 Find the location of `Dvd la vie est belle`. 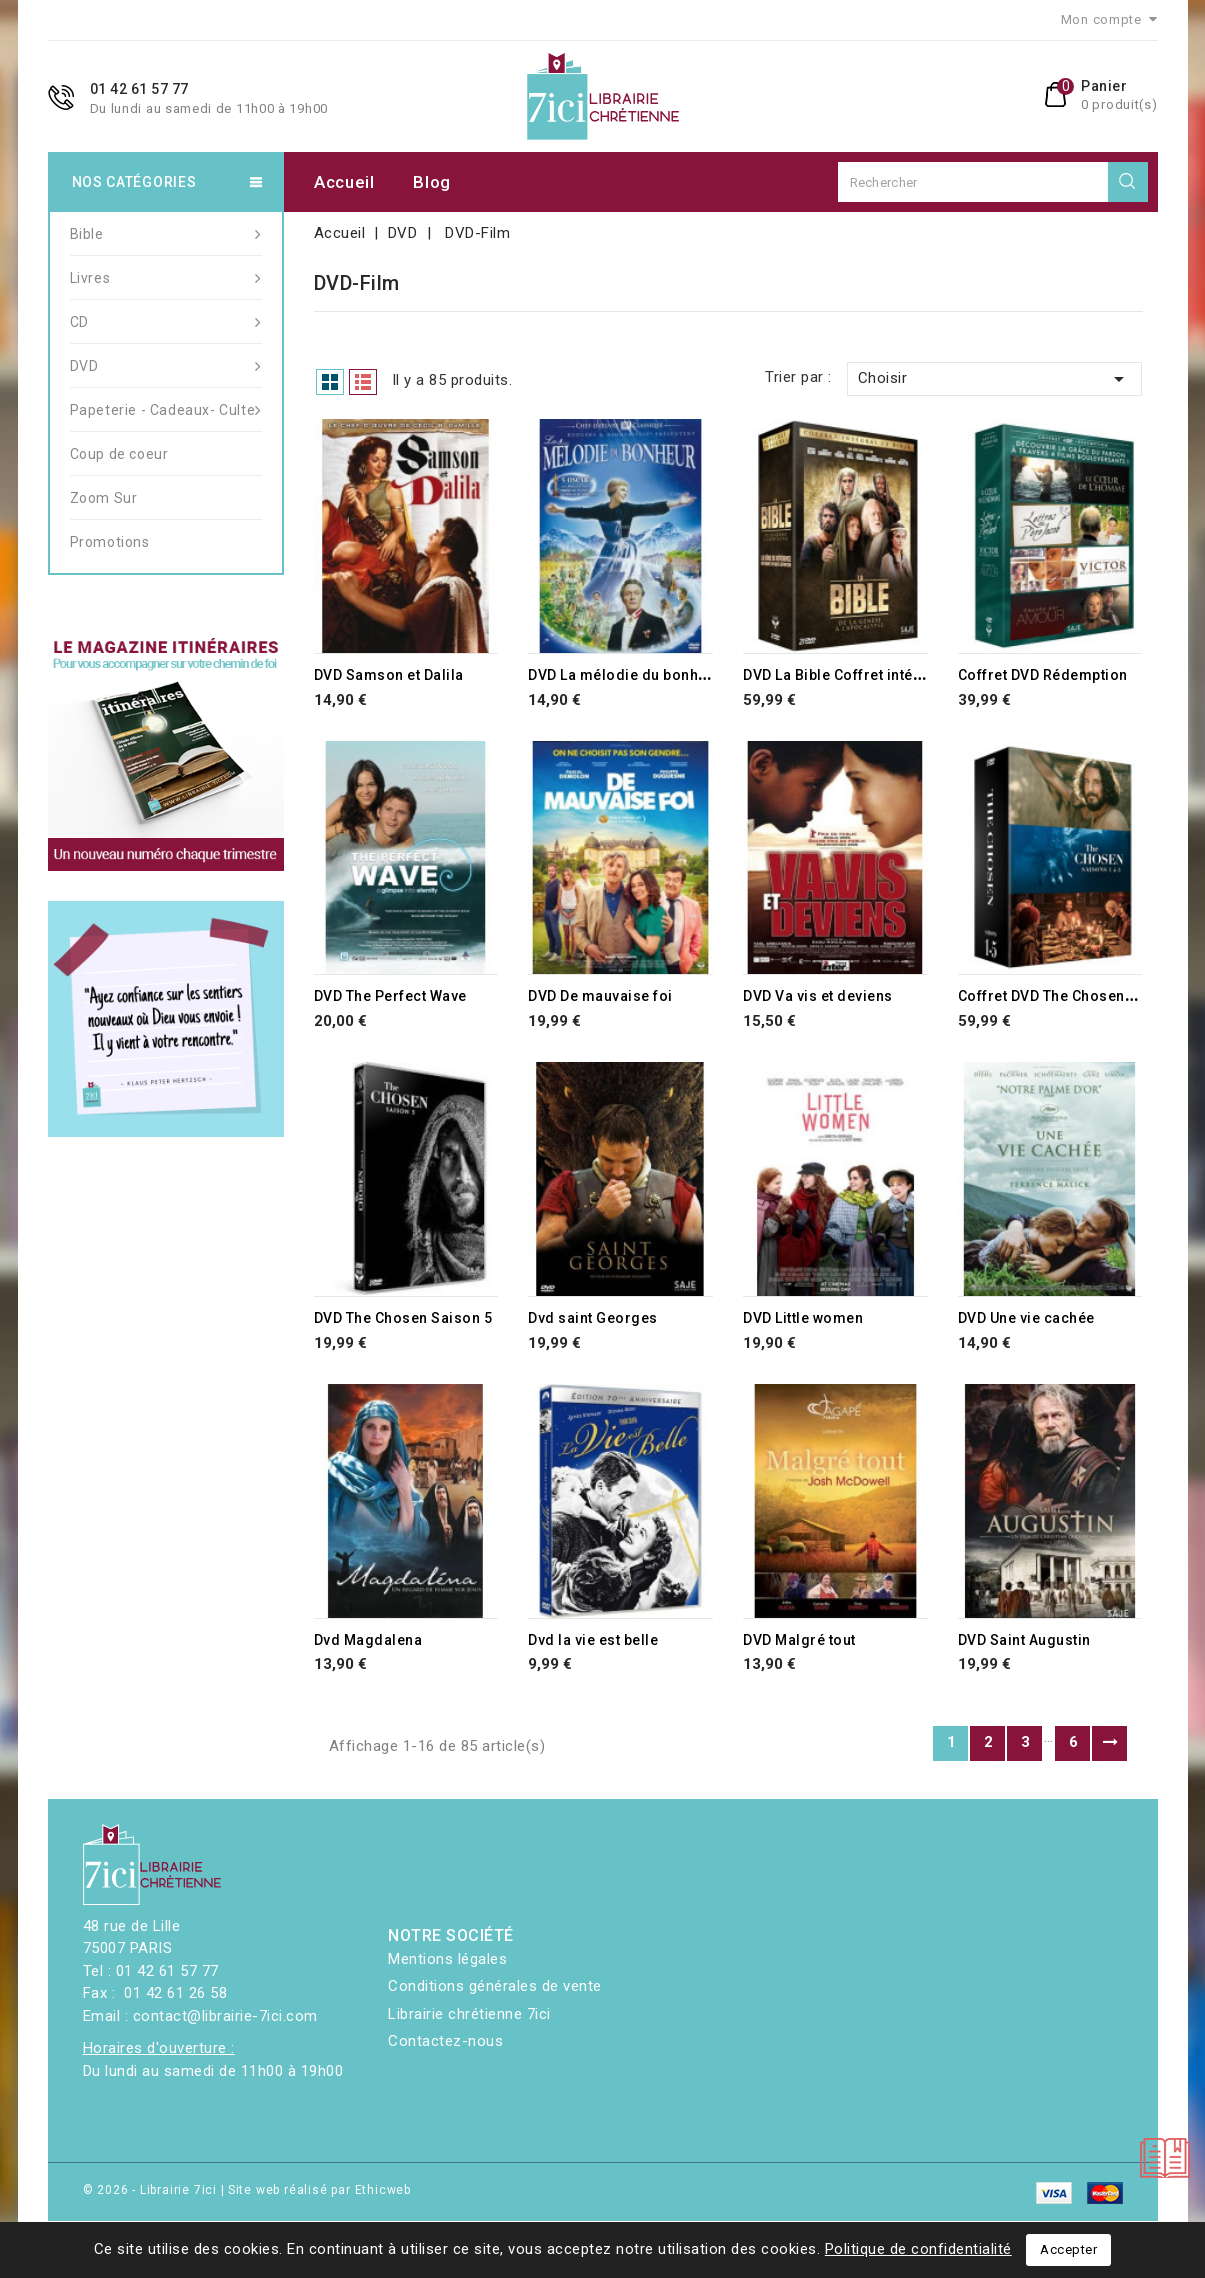

Dvd la vie est belle is located at coordinates (593, 1640).